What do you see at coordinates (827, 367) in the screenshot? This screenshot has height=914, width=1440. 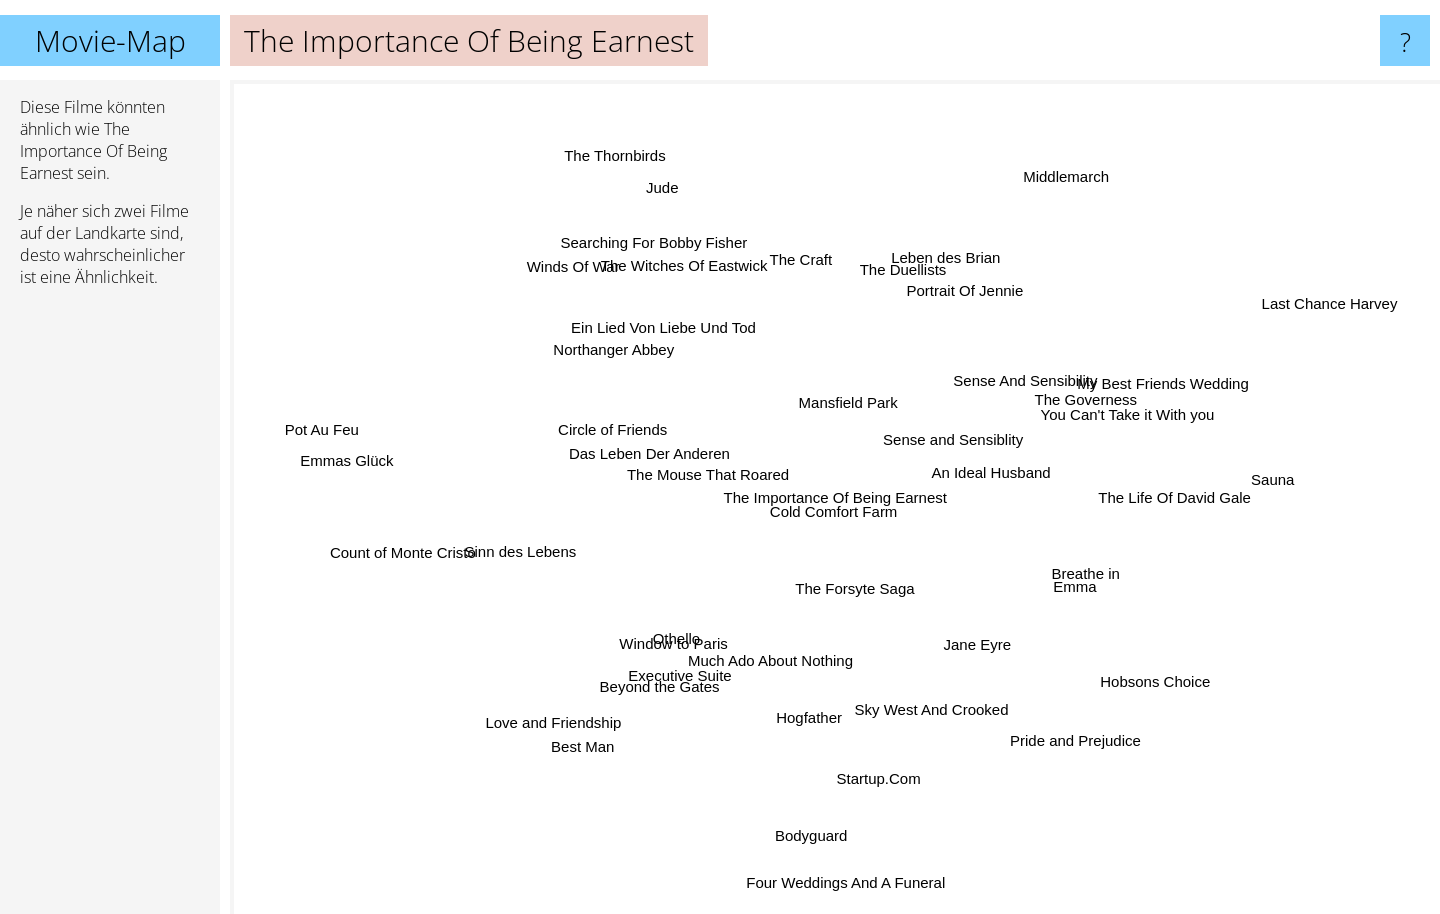 I see `Mansfield Park` at bounding box center [827, 367].